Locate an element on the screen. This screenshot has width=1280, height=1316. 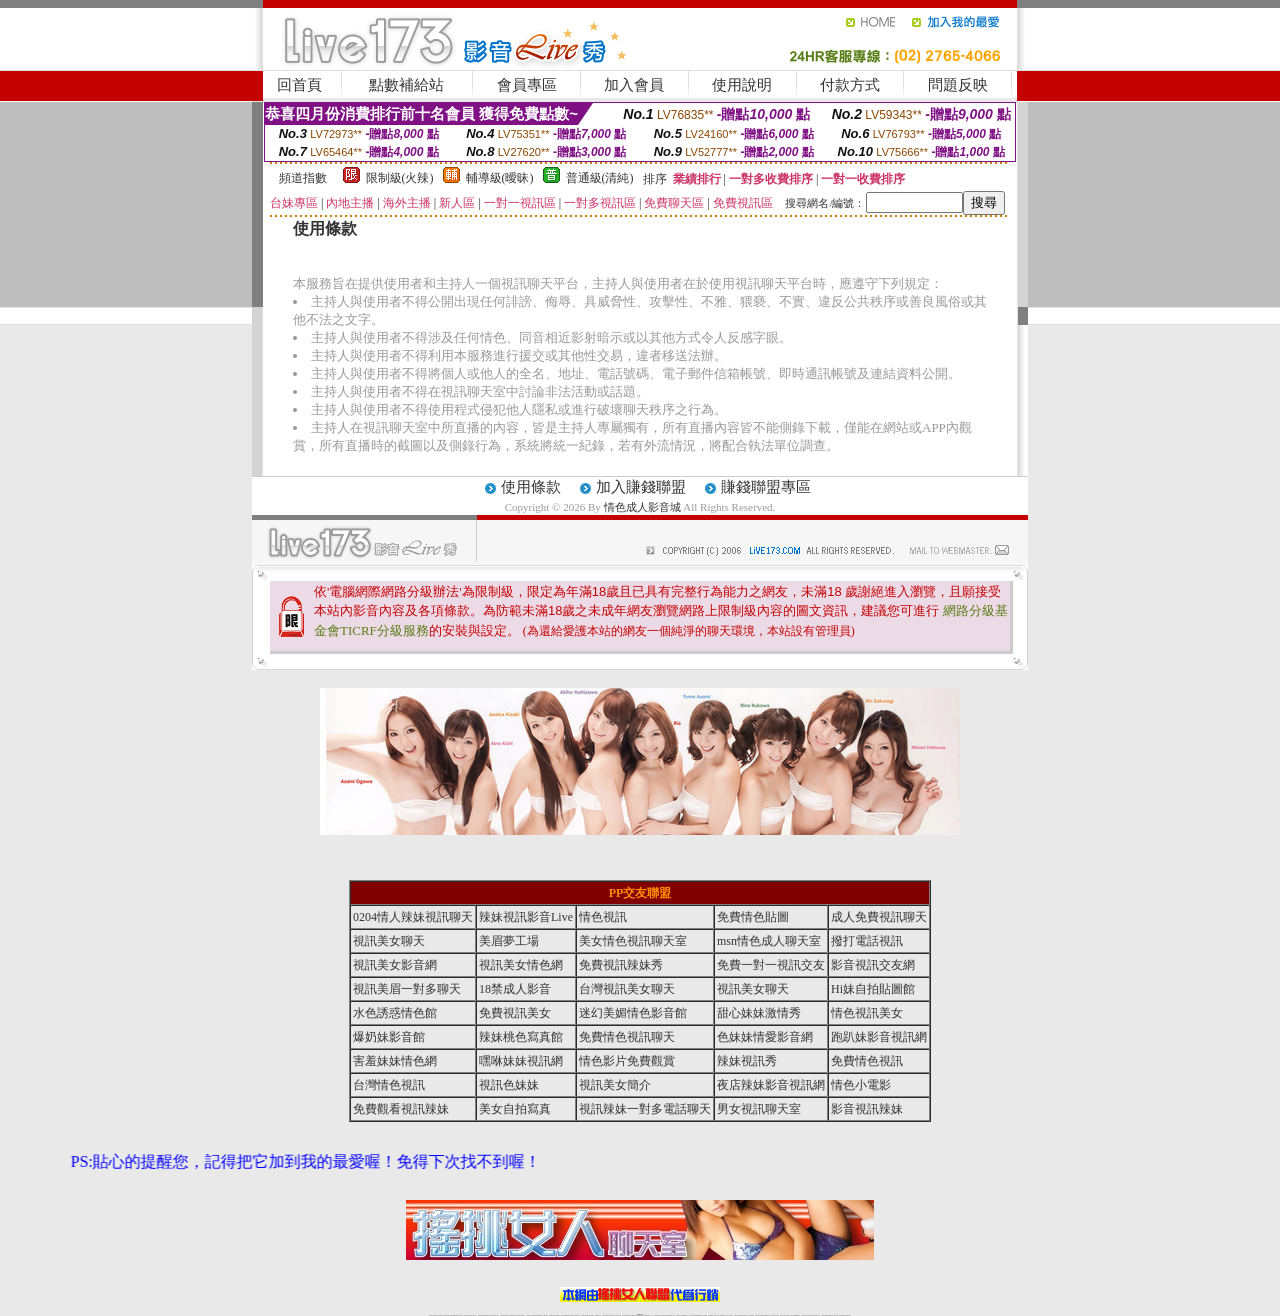
情色成人影音城 is located at coordinates (642, 507).